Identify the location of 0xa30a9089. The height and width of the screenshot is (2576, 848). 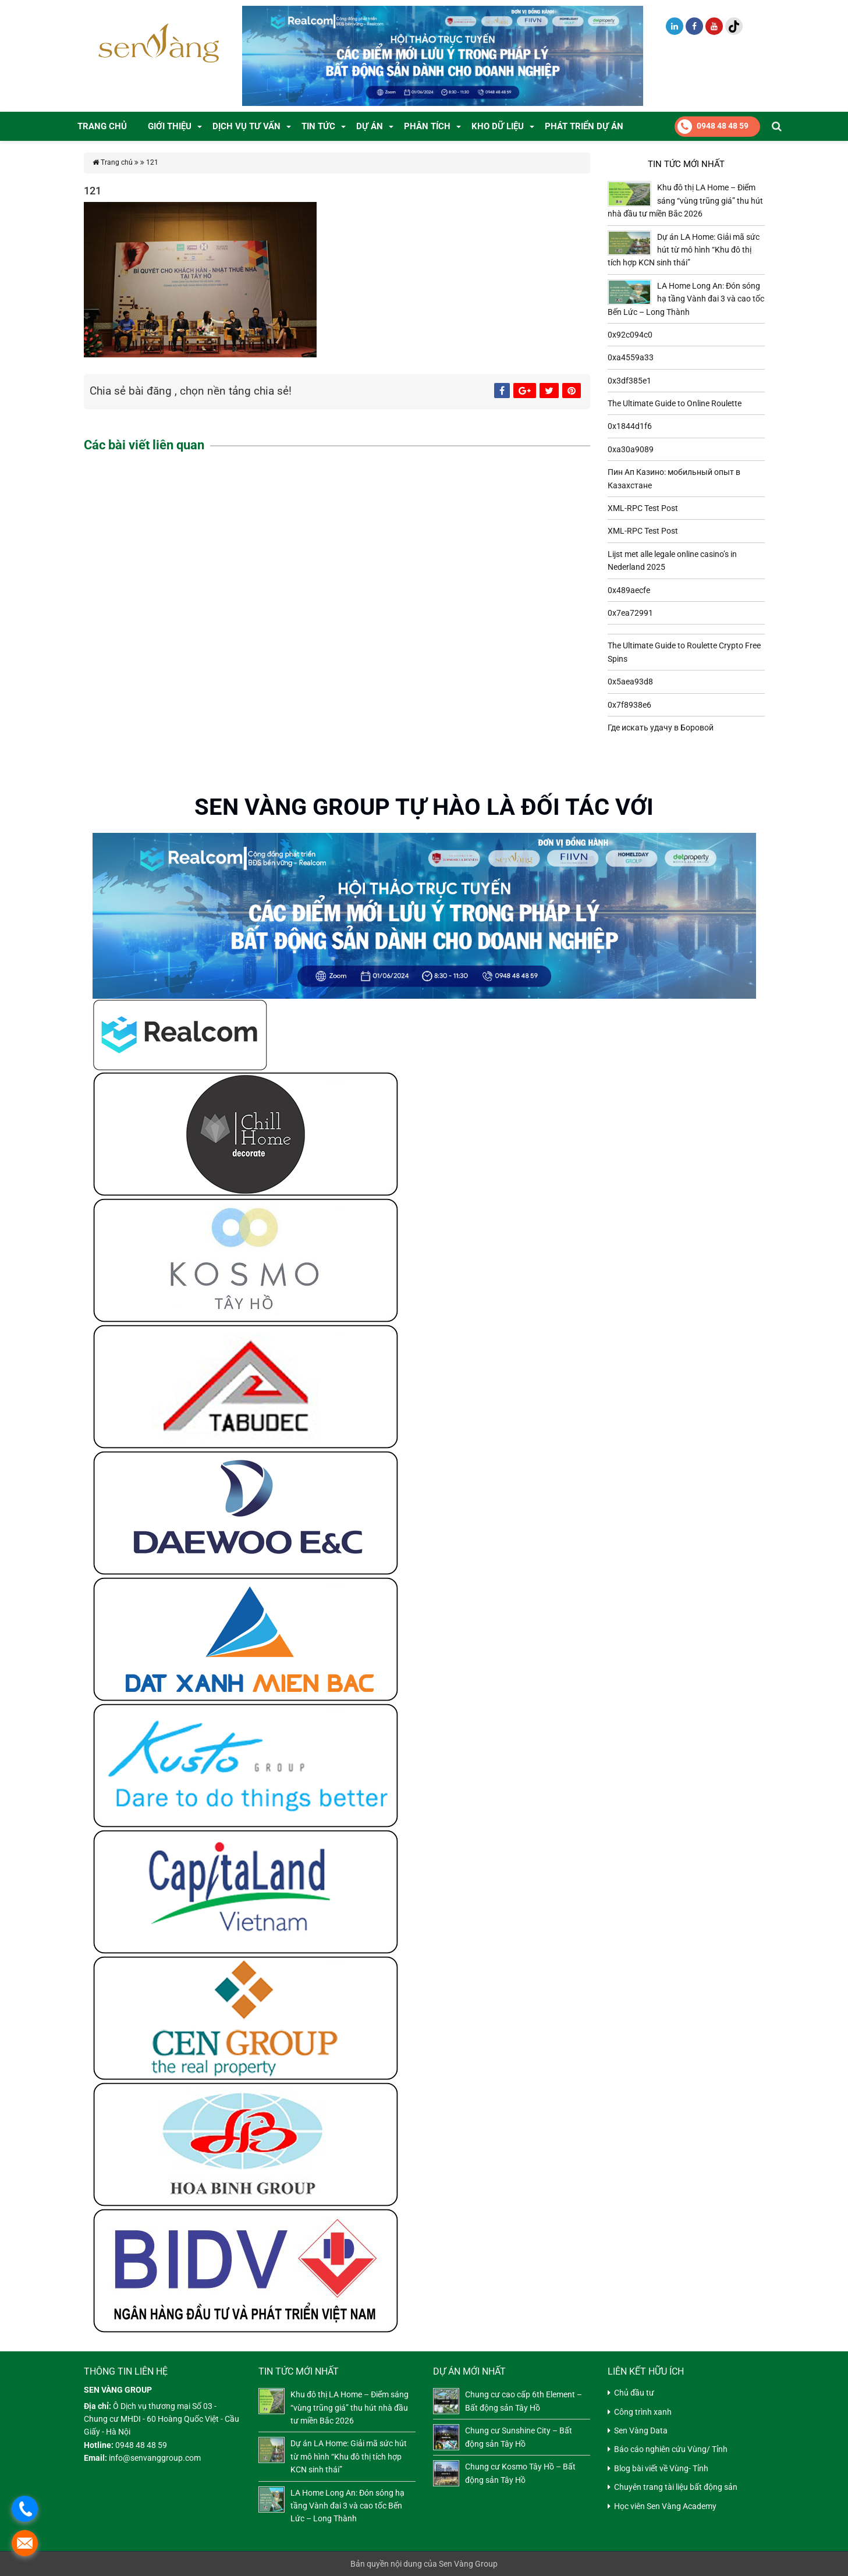
(631, 449).